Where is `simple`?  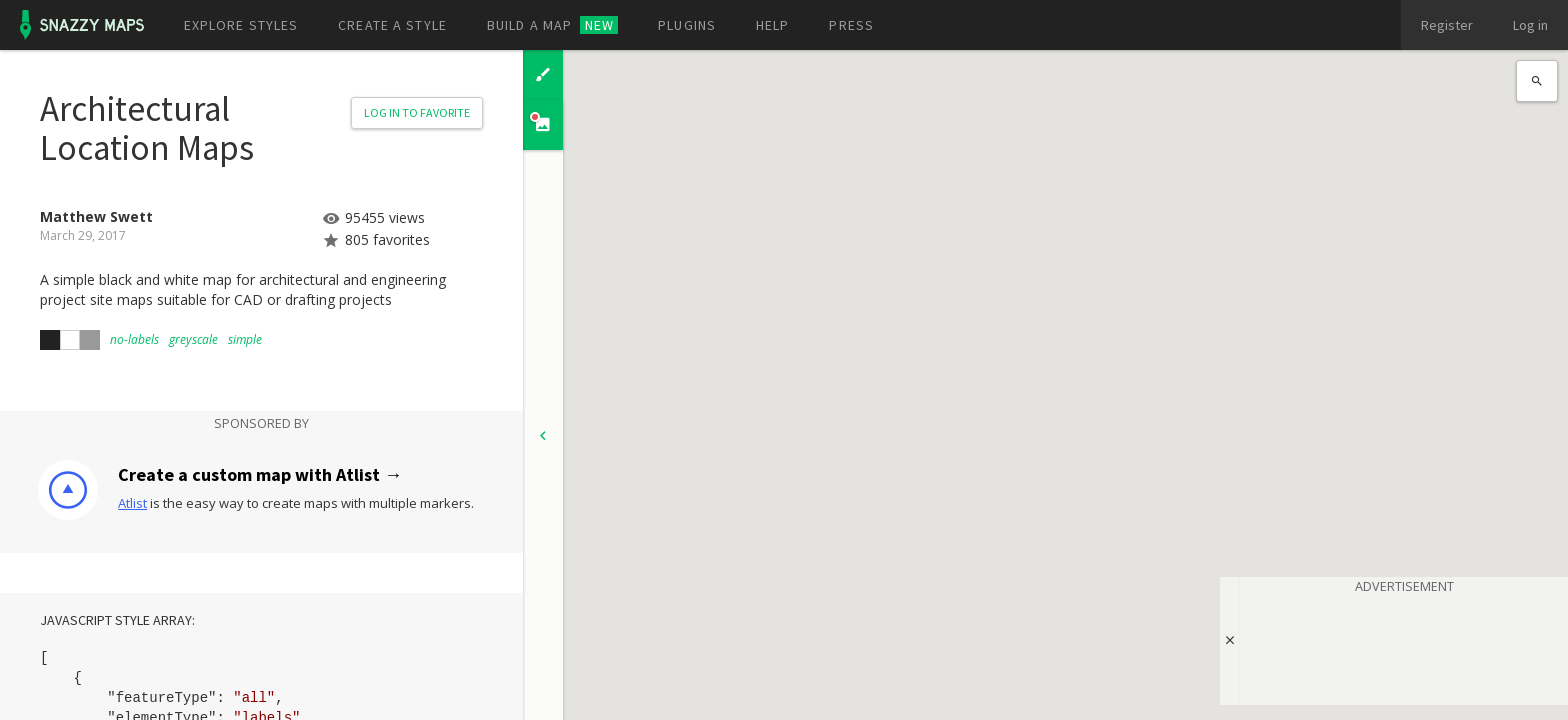 simple is located at coordinates (245, 339).